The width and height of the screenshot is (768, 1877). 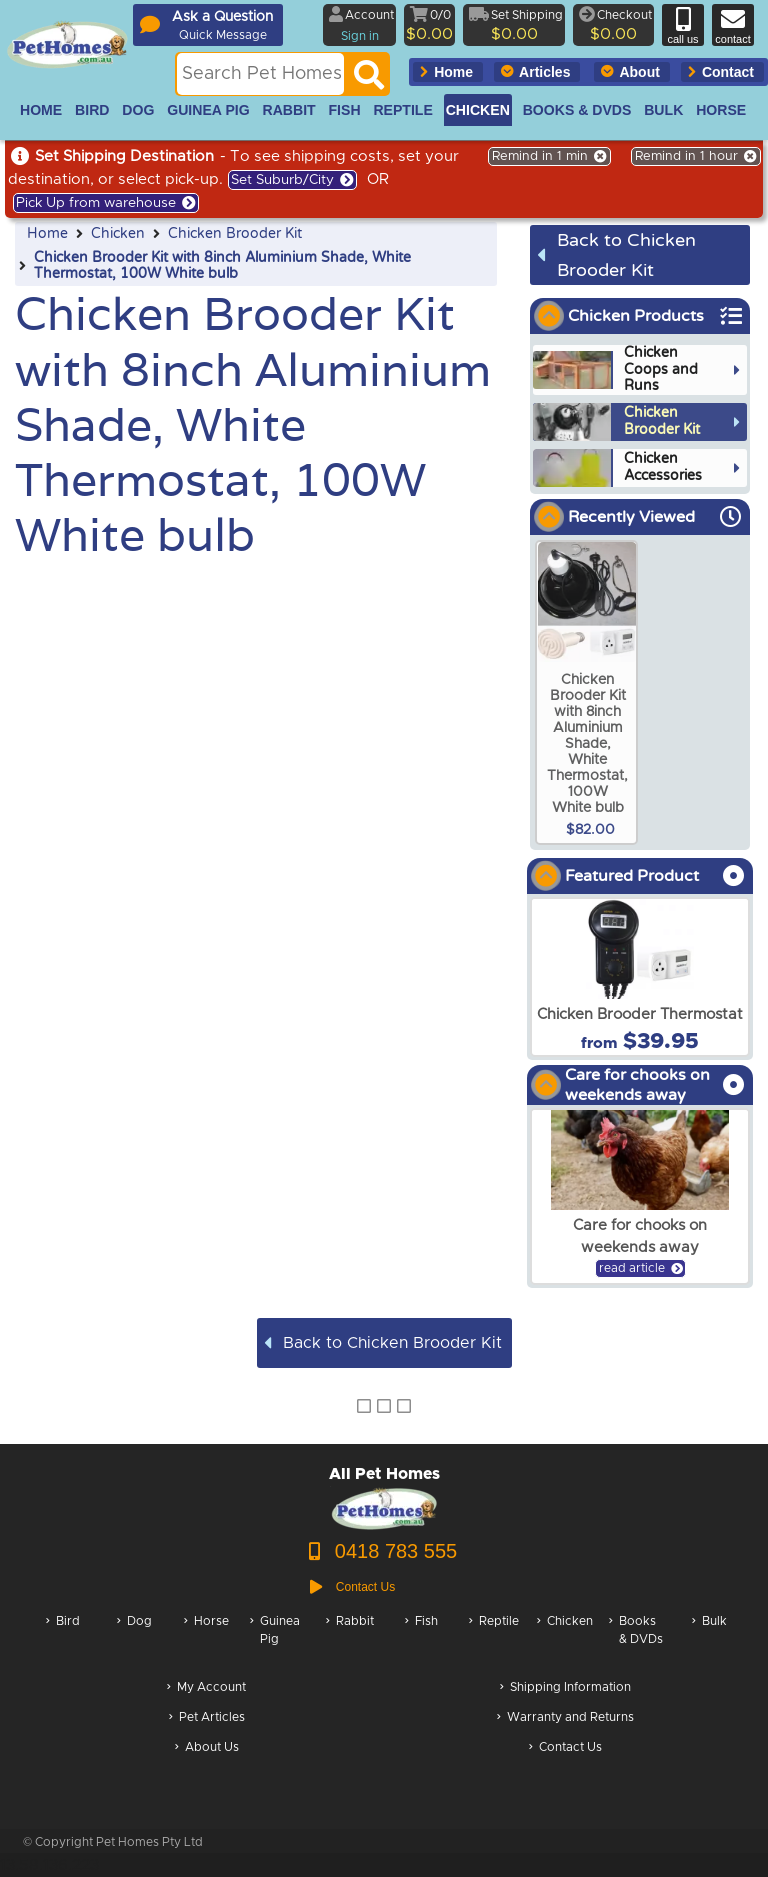 I want to click on About Us, so click(x=207, y=1748).